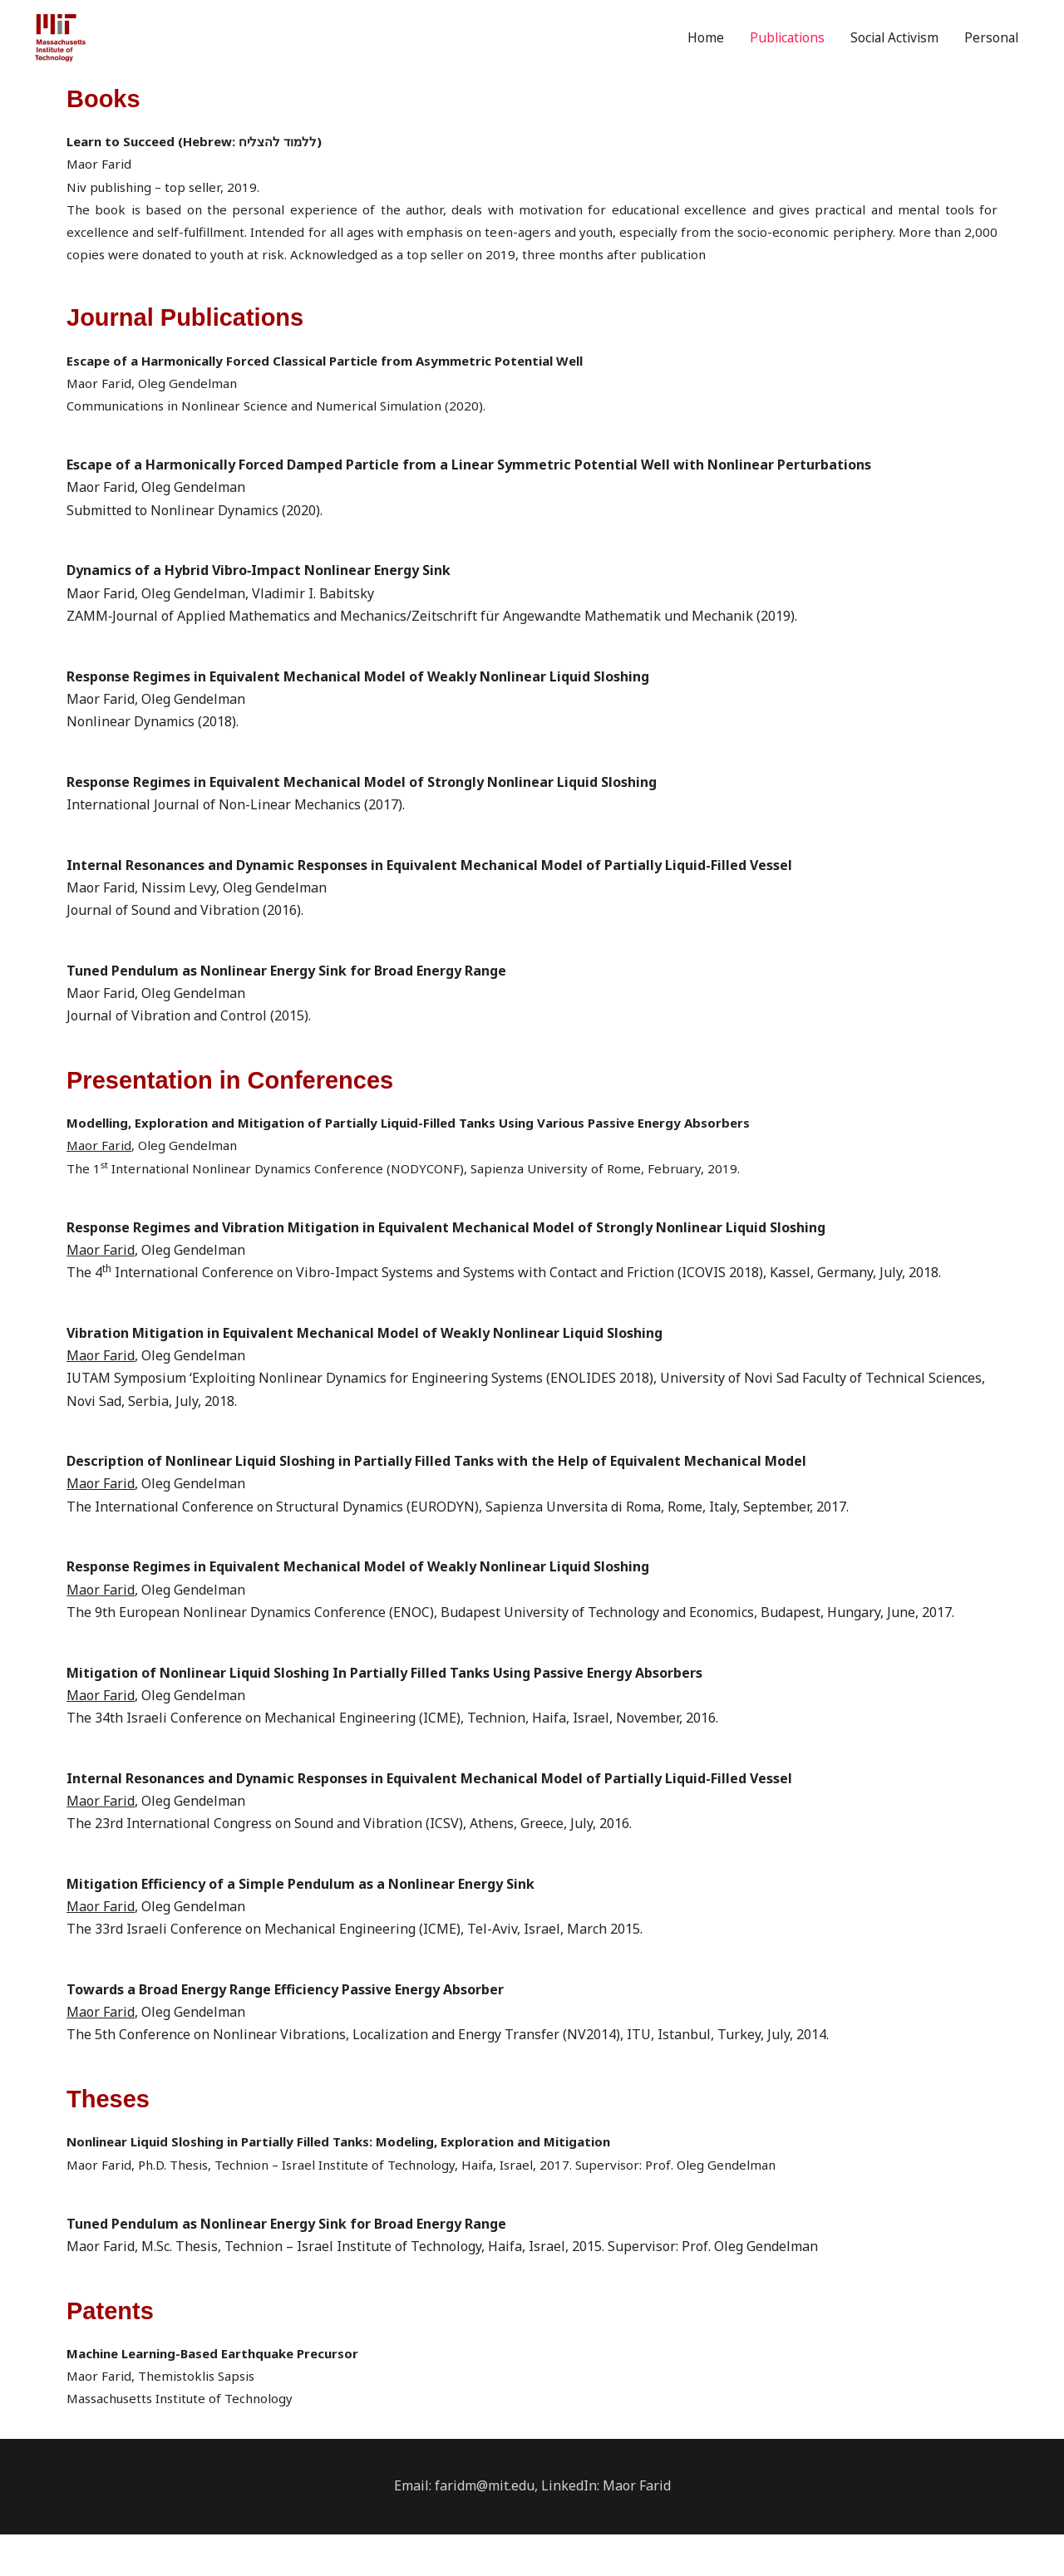 The height and width of the screenshot is (2576, 1064). I want to click on Social Activism, so click(889, 59).